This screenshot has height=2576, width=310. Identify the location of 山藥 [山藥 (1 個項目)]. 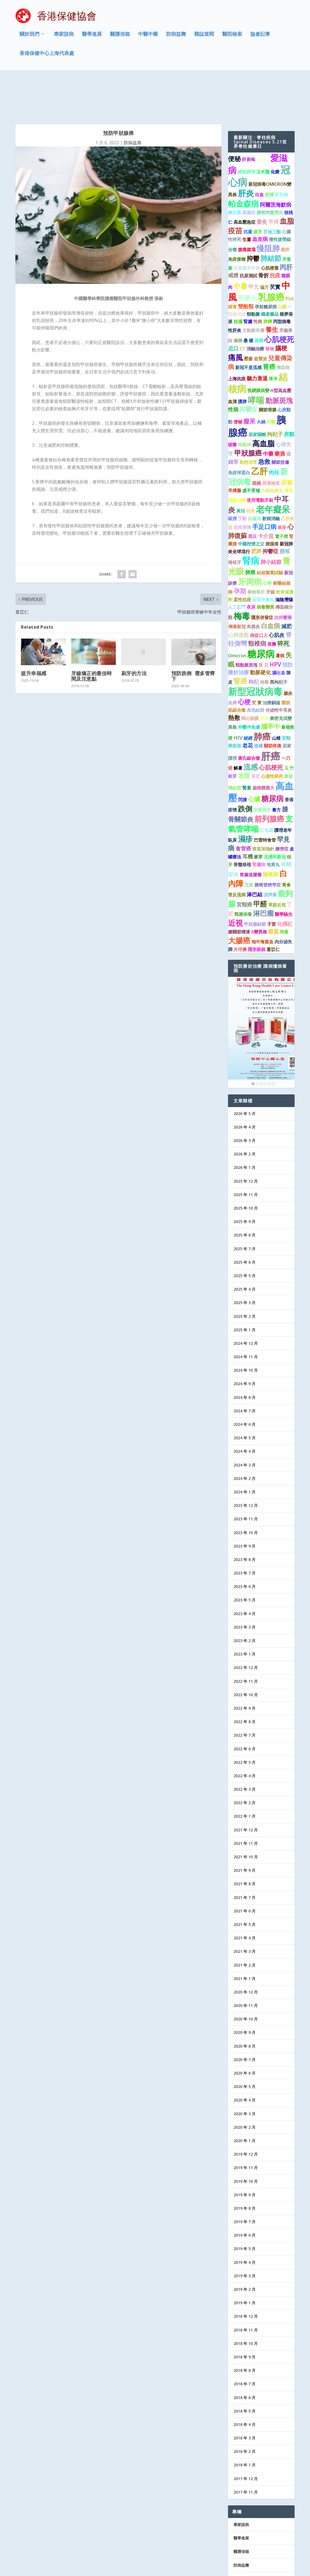
(282, 266).